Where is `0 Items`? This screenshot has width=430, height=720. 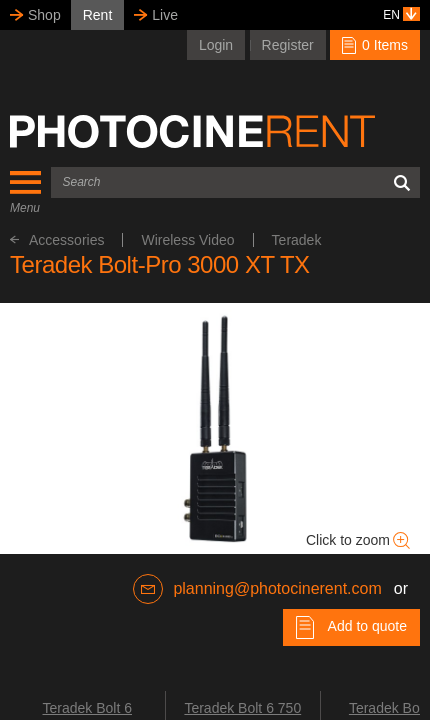 0 Items is located at coordinates (375, 45).